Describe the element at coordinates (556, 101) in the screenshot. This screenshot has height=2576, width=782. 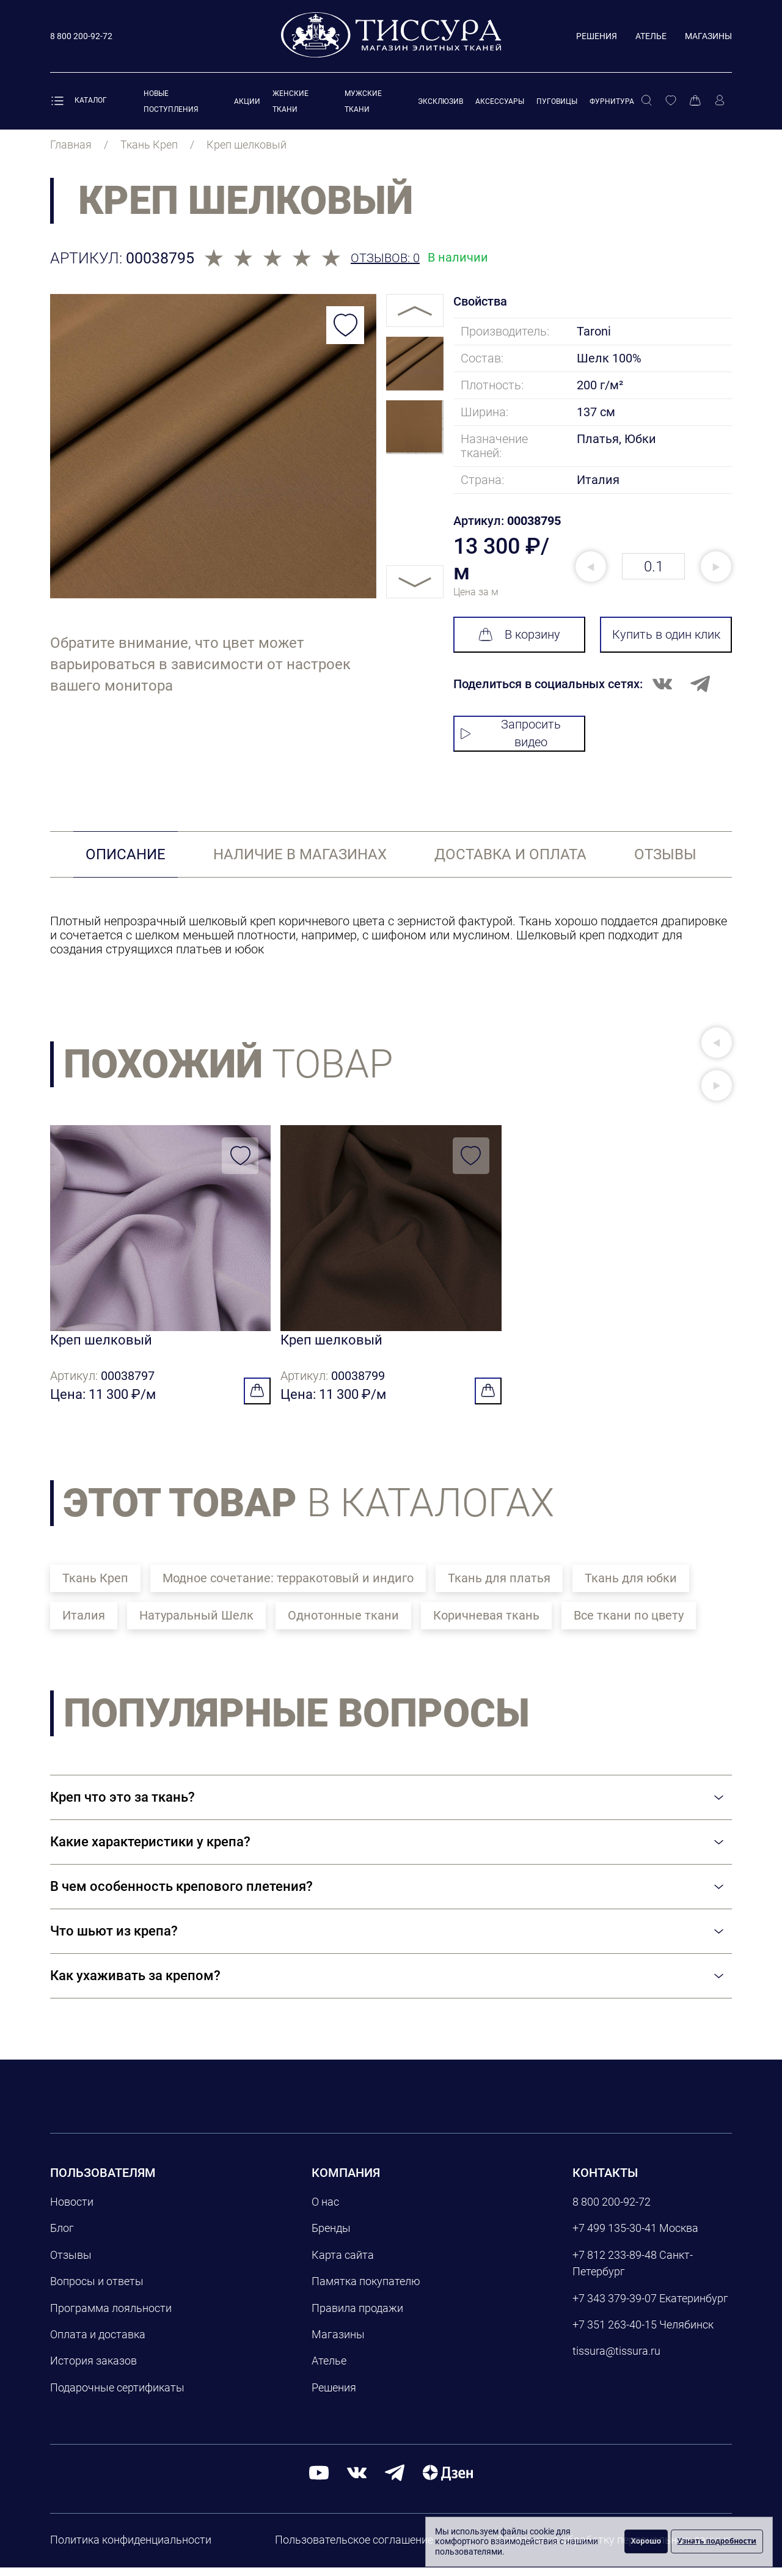
I see `Пуговицы` at that location.